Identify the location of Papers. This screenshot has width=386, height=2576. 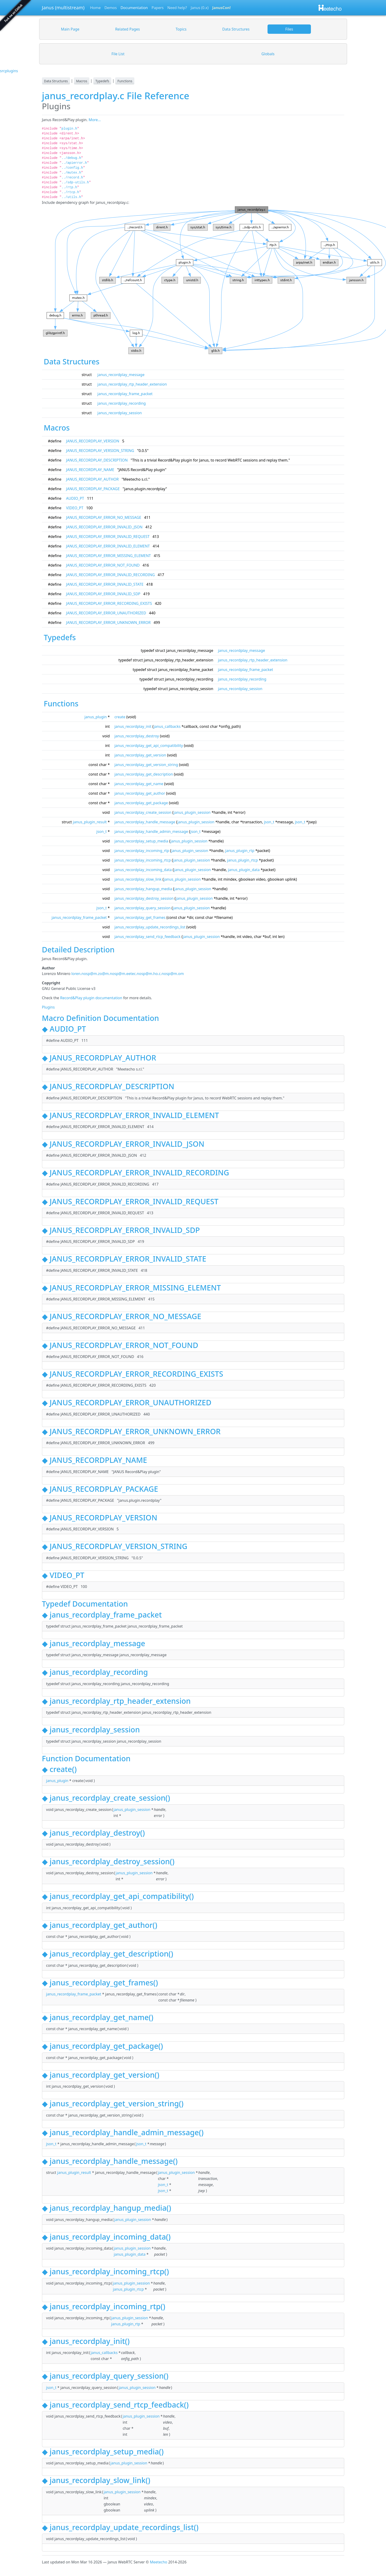
(158, 7).